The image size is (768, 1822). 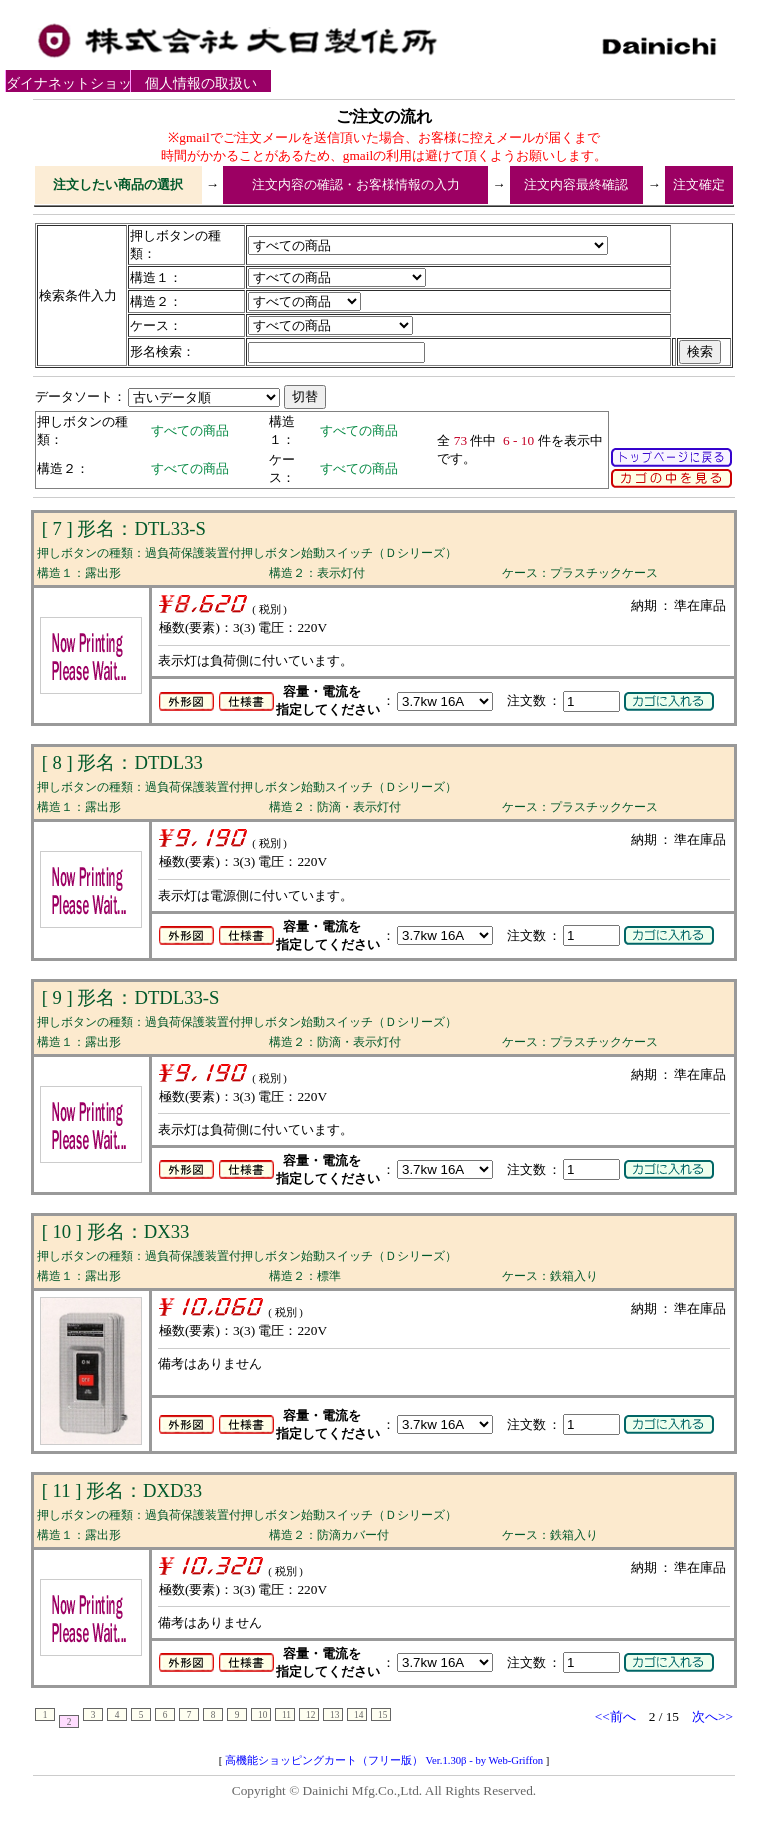 What do you see at coordinates (76, 83) in the screenshot?
I see `ダイナネットショップ利用規約` at bounding box center [76, 83].